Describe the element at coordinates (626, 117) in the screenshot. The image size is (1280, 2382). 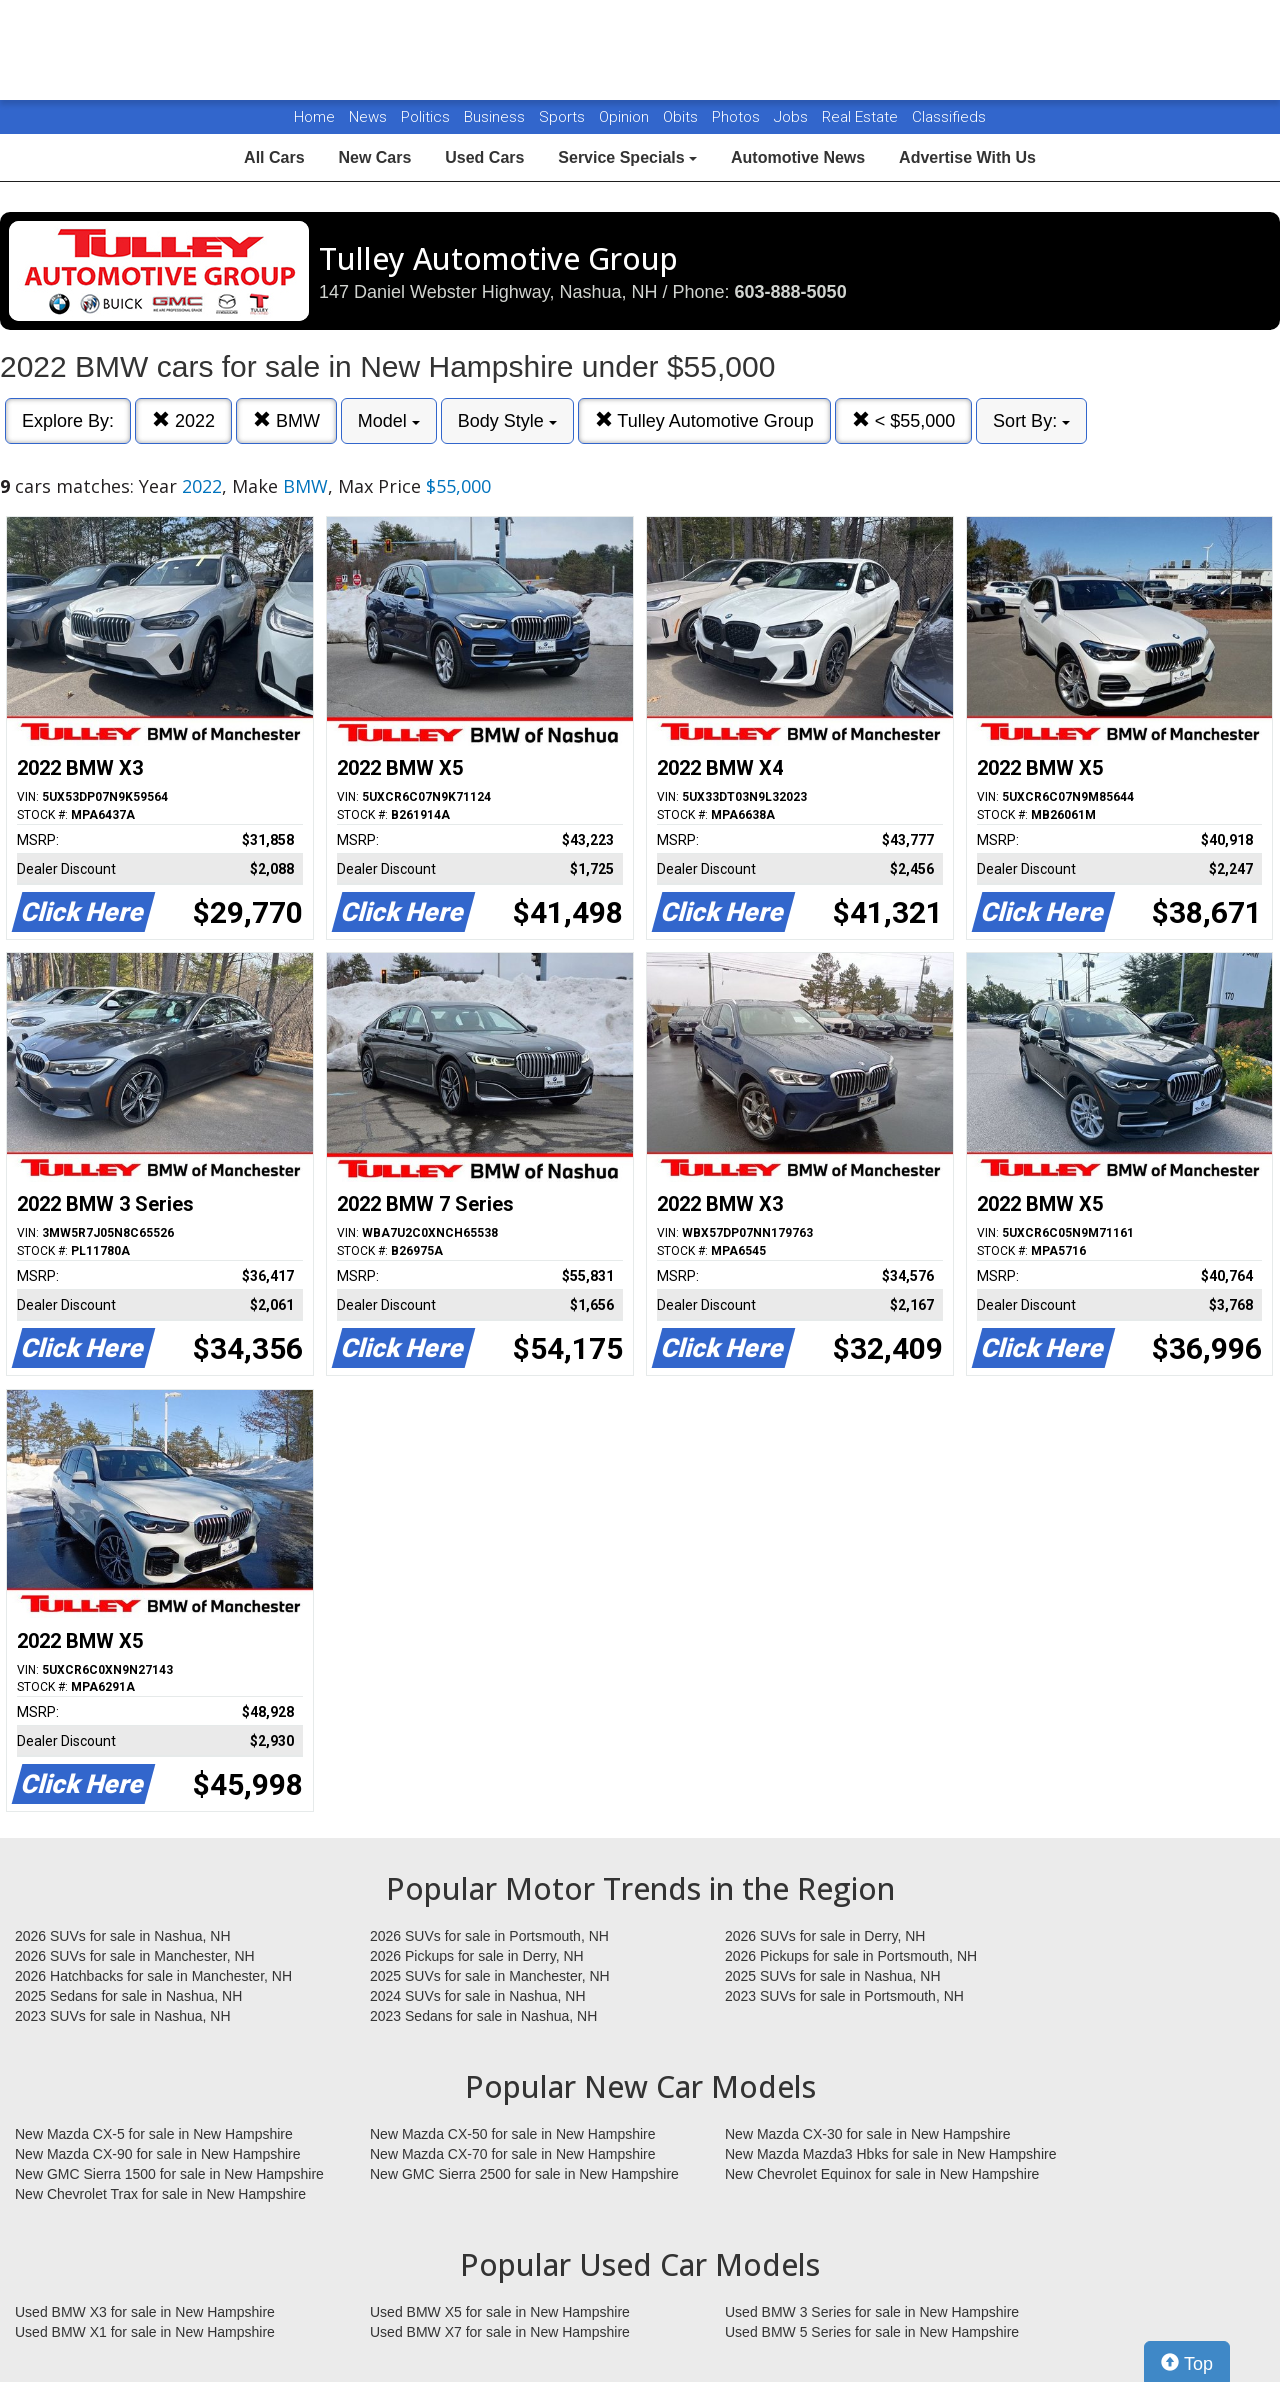
I see `Opinion` at that location.